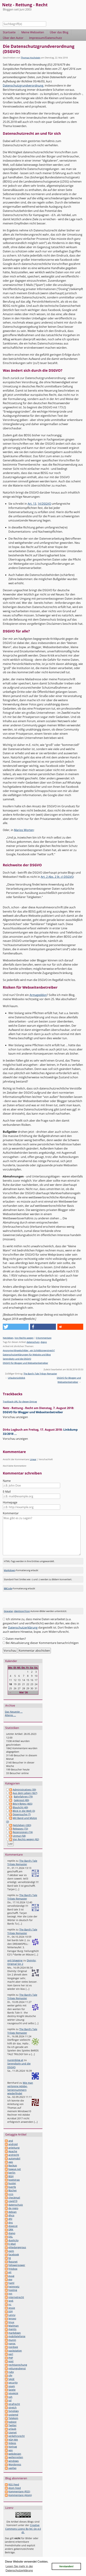 The height and width of the screenshot is (2576, 86). Describe the element at coordinates (14, 2147) in the screenshot. I see `anleitung` at that location.